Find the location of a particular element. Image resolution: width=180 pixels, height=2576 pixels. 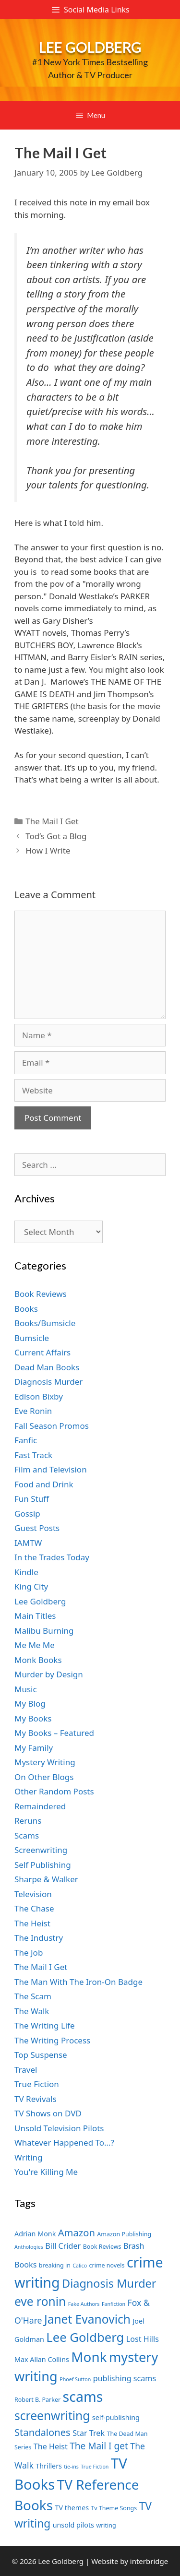

The Heist is located at coordinates (32, 1923).